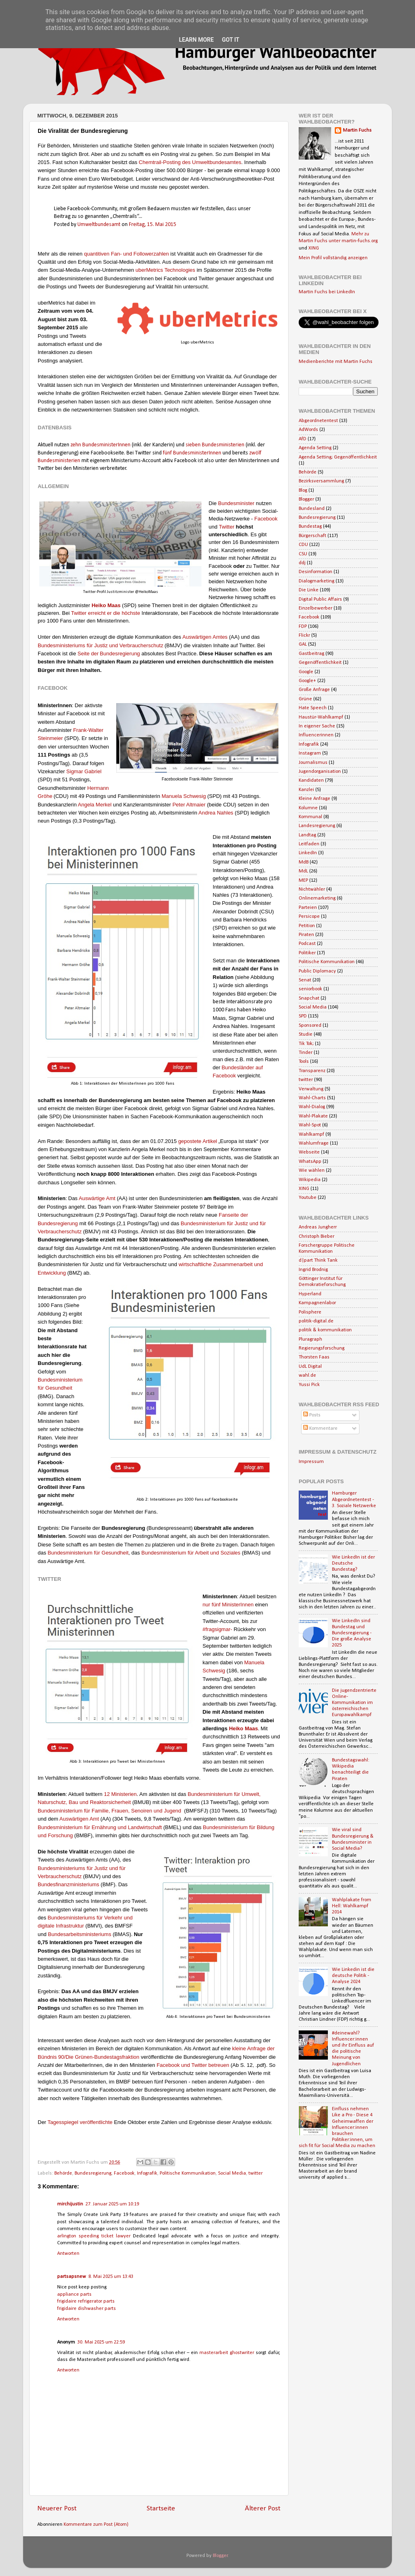 This screenshot has width=415, height=2576. I want to click on Bundesministerium für, so click(64, 1811).